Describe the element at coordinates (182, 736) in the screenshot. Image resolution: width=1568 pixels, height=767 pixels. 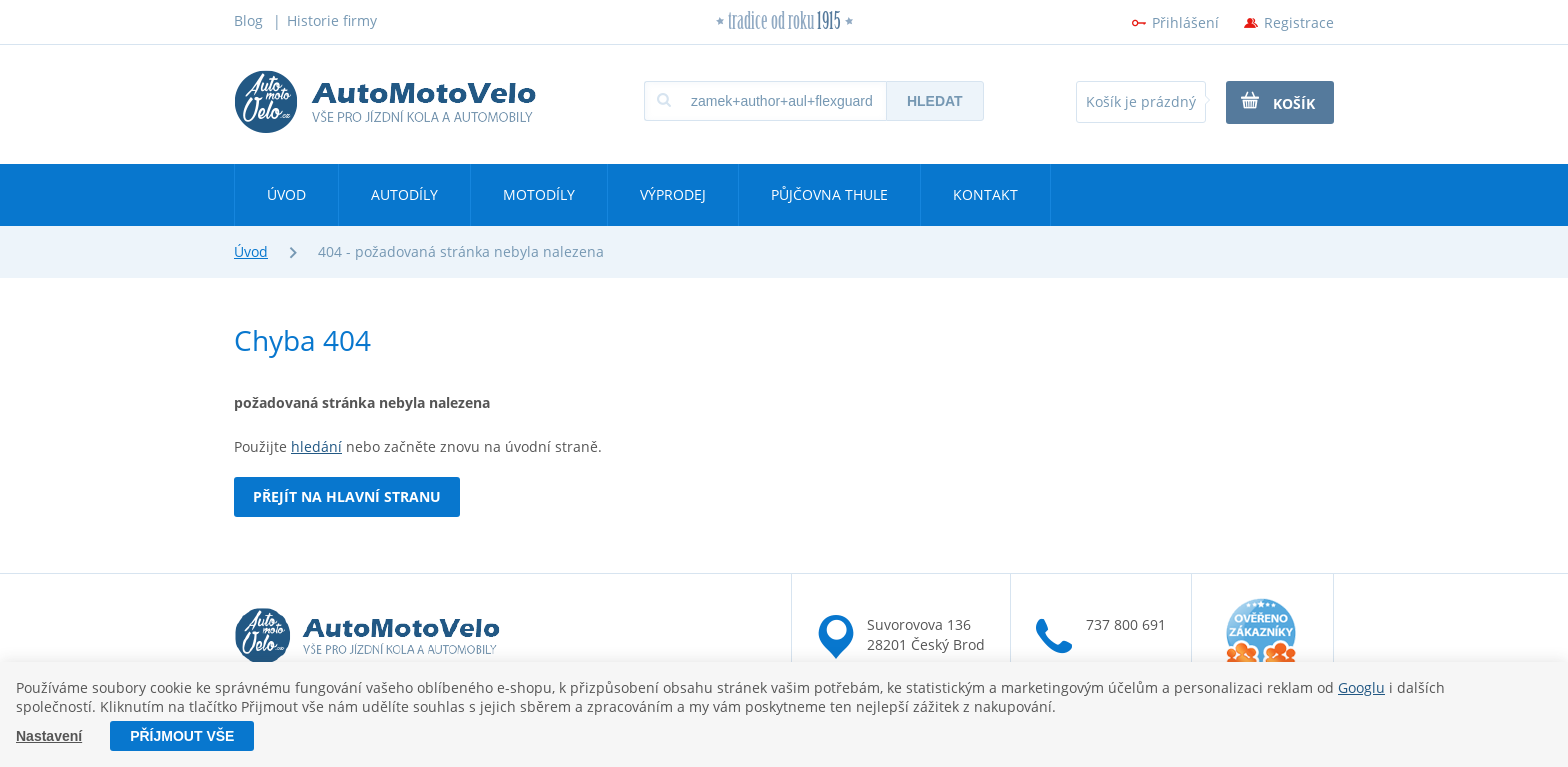
I see `Příjmout vše` at that location.